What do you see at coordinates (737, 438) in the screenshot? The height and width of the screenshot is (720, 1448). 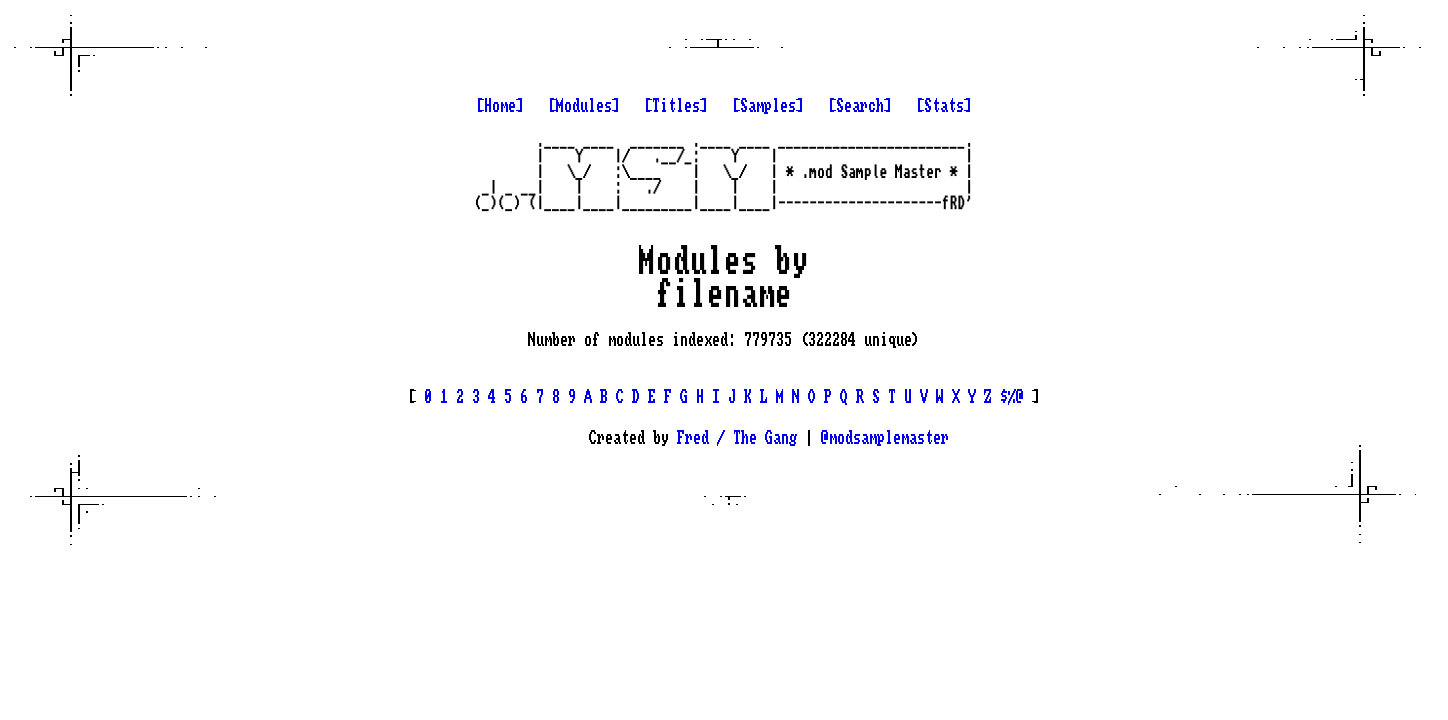 I see `Fred / The Gang` at bounding box center [737, 438].